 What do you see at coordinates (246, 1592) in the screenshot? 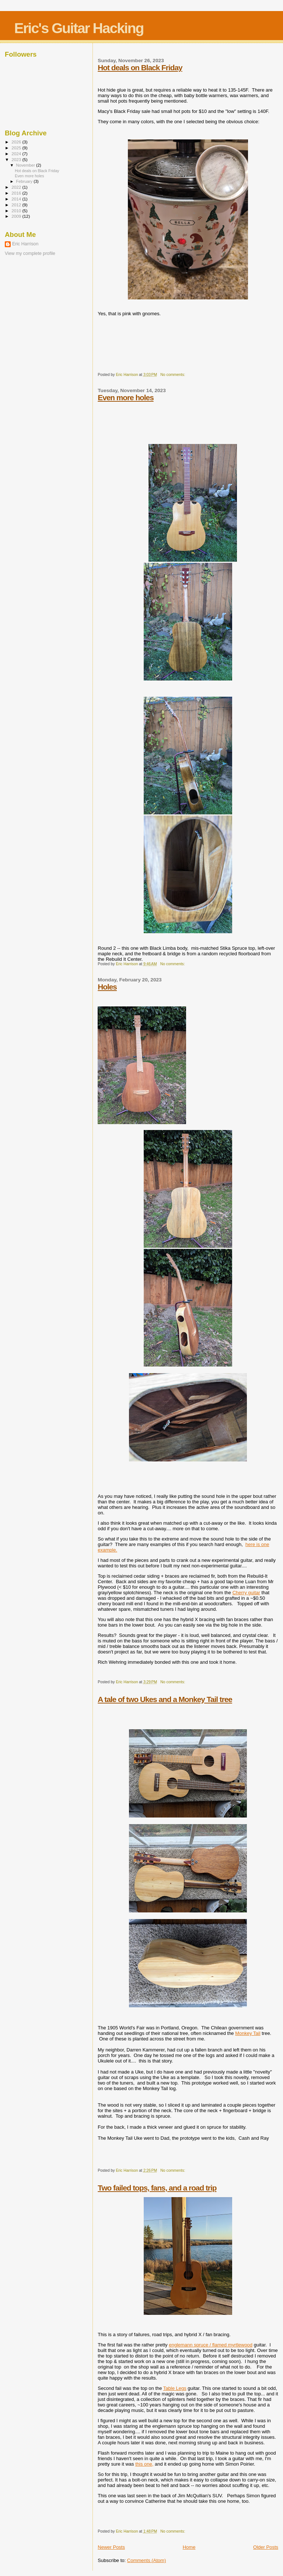
I see `Cherry guitar` at bounding box center [246, 1592].